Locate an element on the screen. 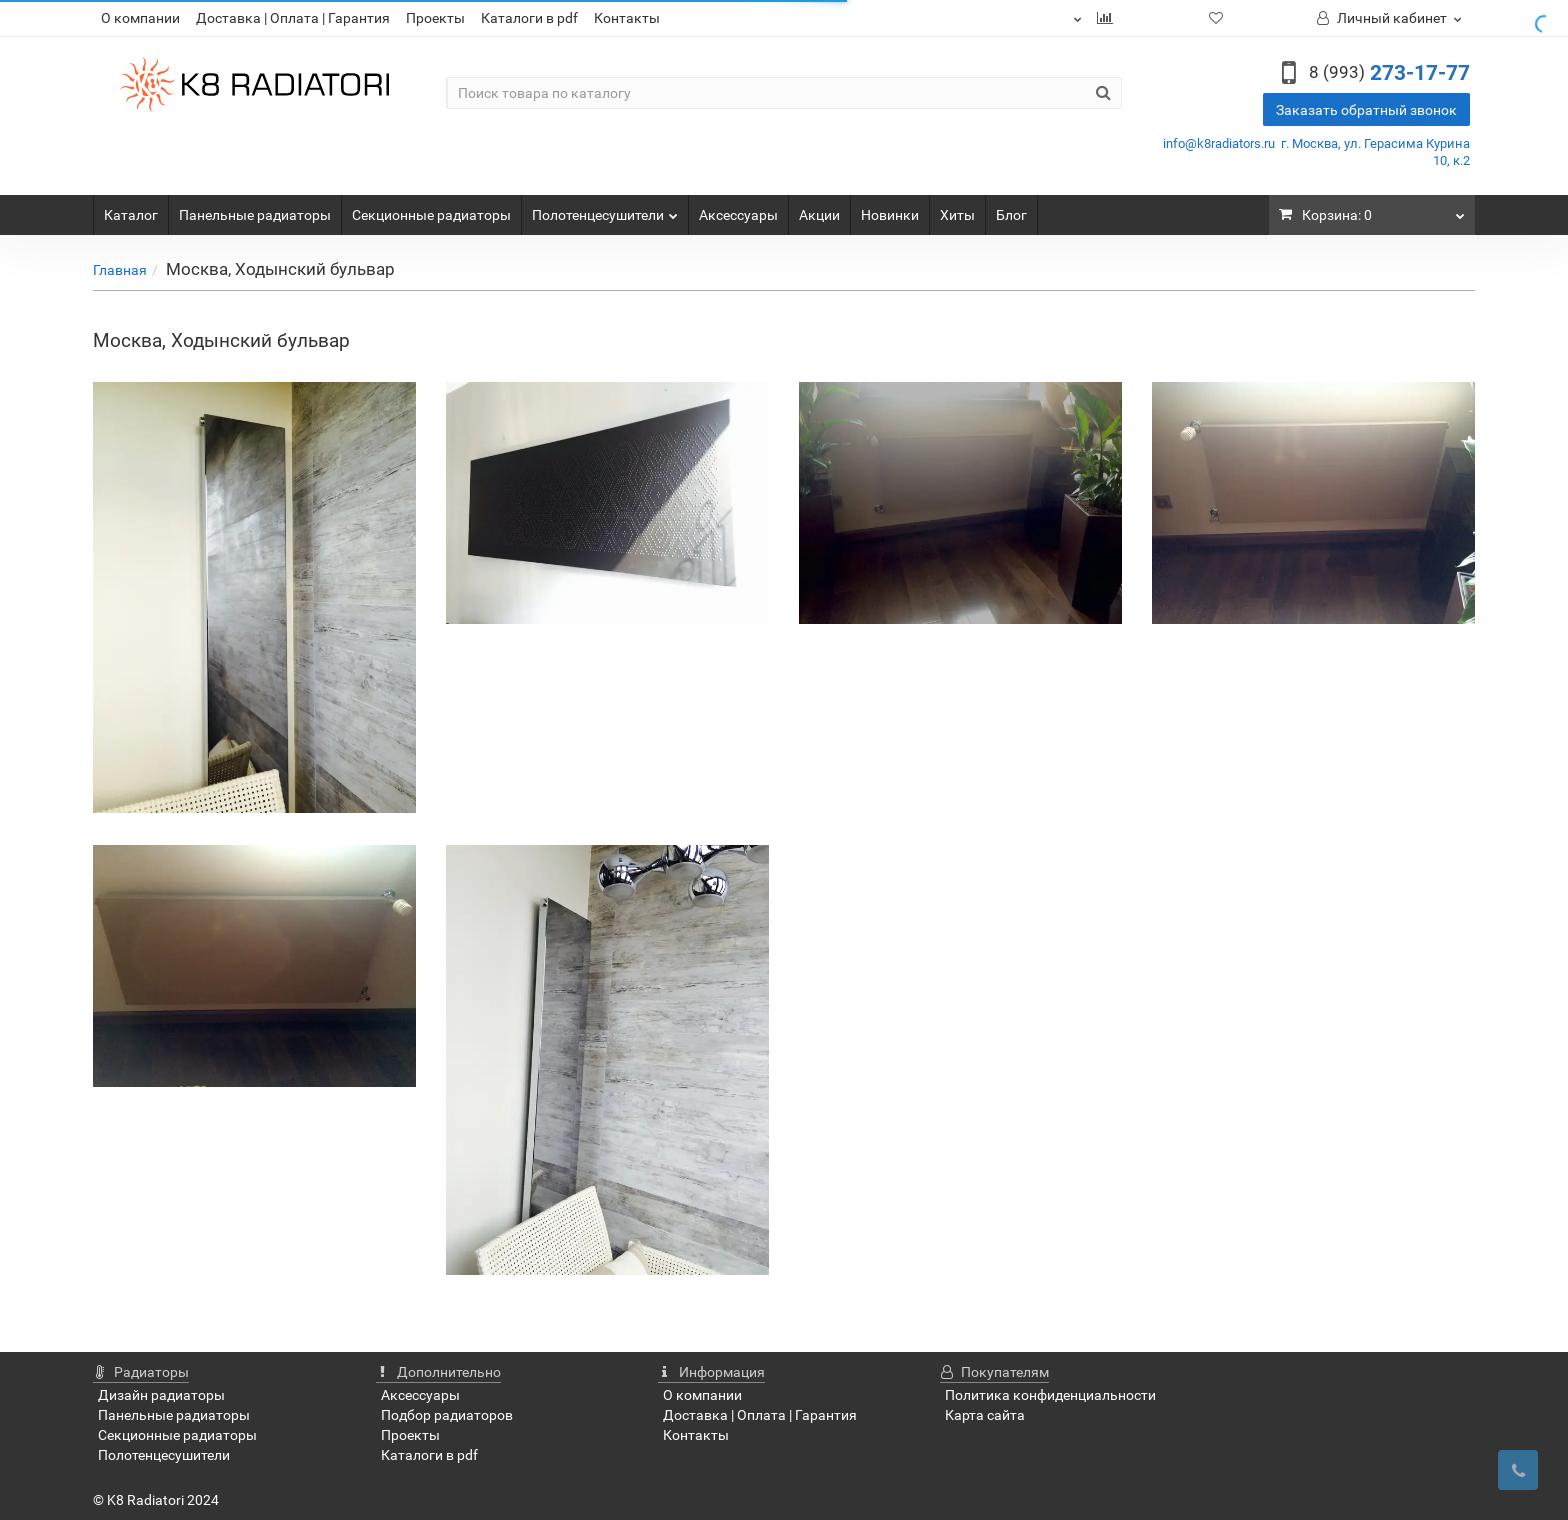  Заказать обратный звонок is located at coordinates (1366, 110).